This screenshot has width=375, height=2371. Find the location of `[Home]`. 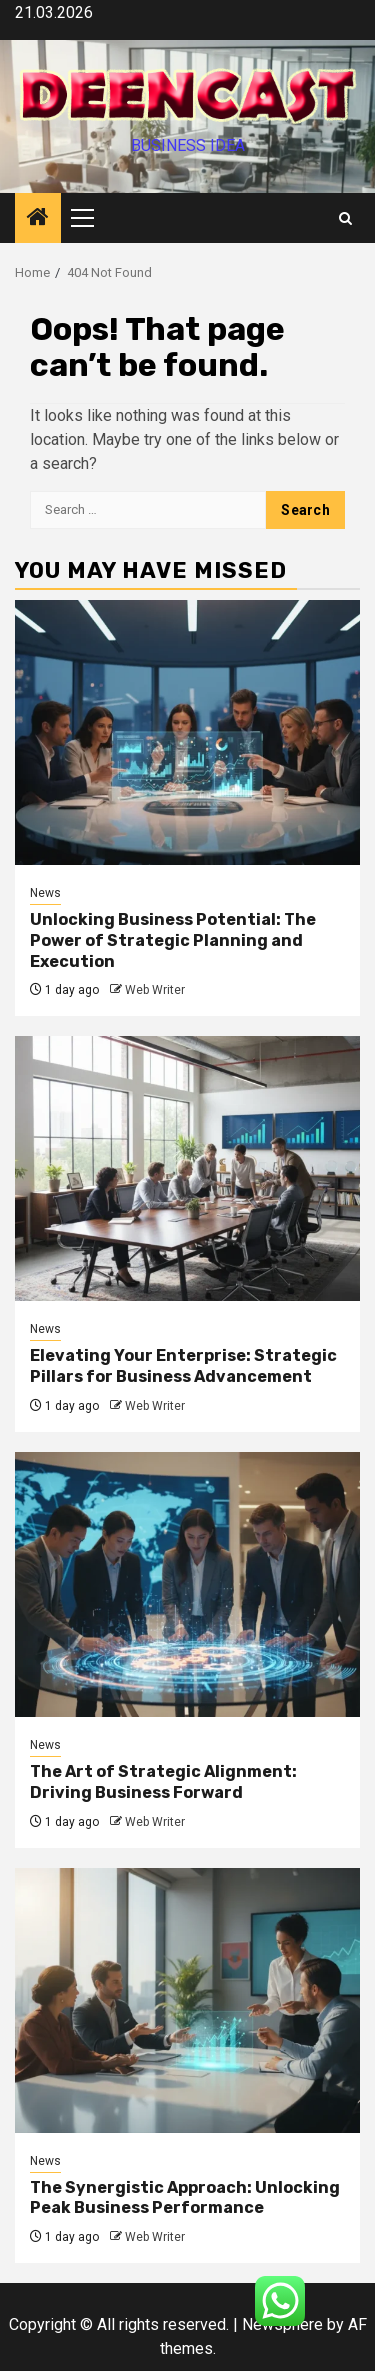

[Home] is located at coordinates (38, 219).